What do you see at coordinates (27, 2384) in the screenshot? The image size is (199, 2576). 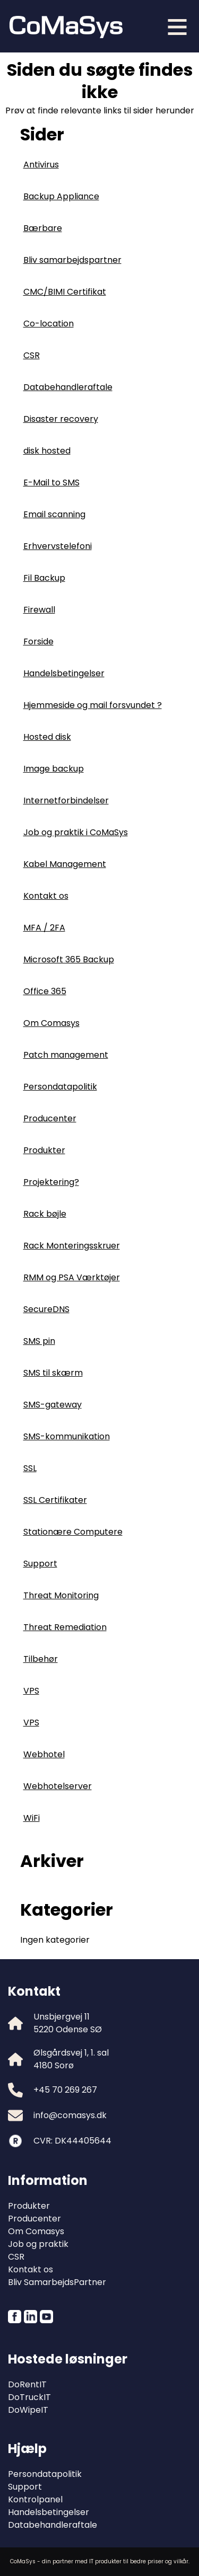 I see `DoRentIT` at bounding box center [27, 2384].